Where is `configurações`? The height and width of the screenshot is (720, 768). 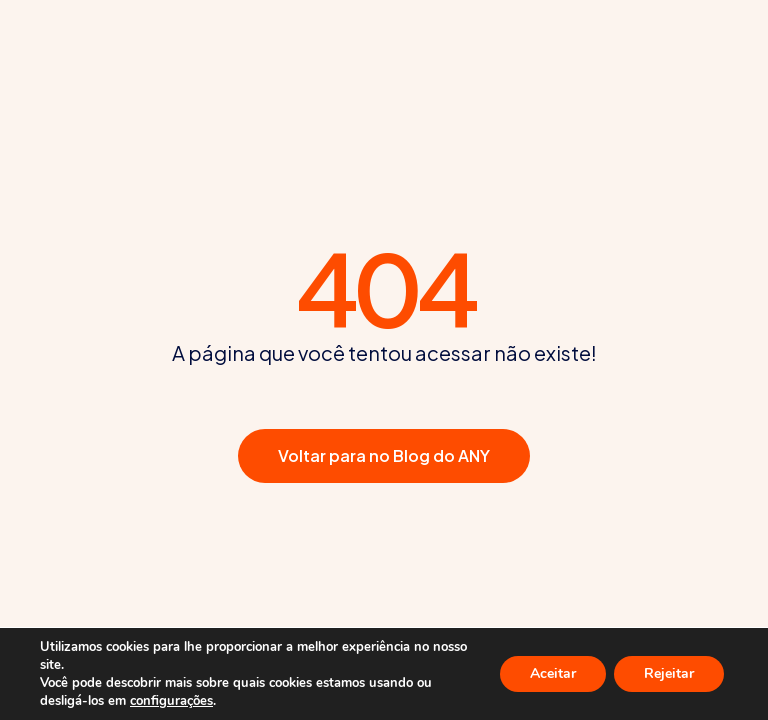 configurações is located at coordinates (171, 701).